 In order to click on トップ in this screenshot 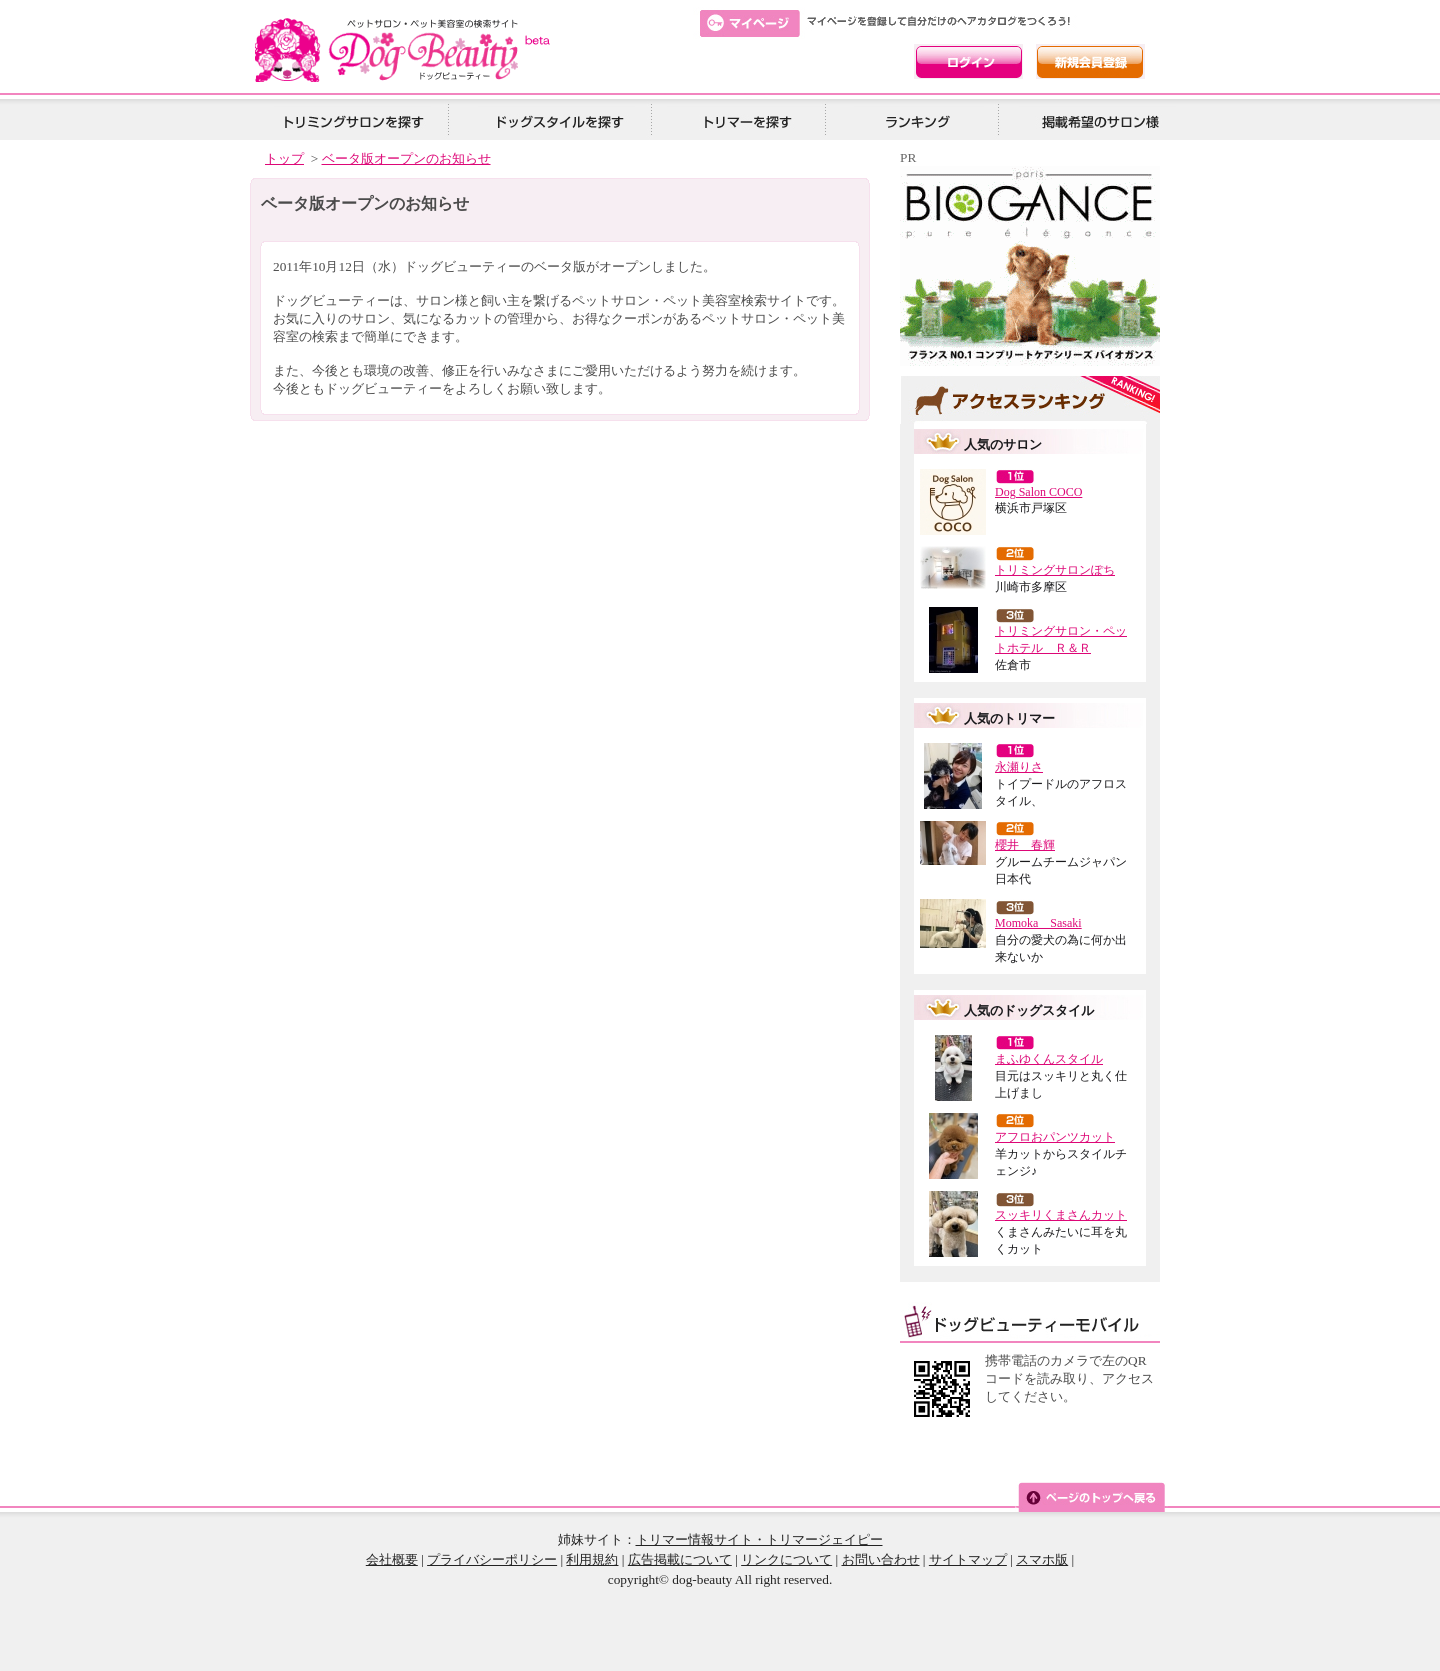, I will do `click(284, 158)`.